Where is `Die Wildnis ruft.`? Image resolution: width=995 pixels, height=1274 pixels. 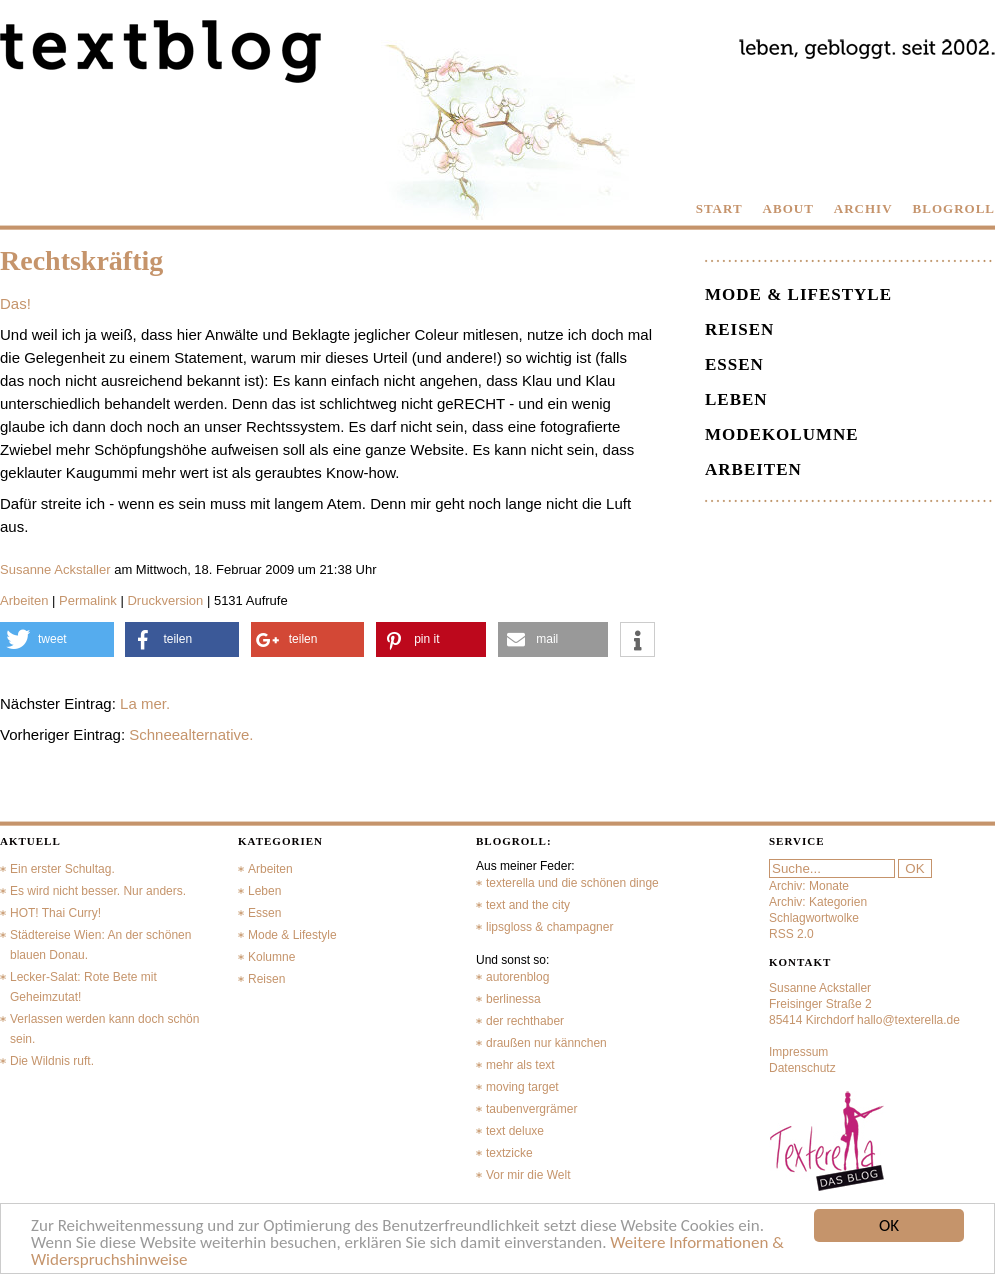
Die Wildnis ruft. is located at coordinates (52, 1061).